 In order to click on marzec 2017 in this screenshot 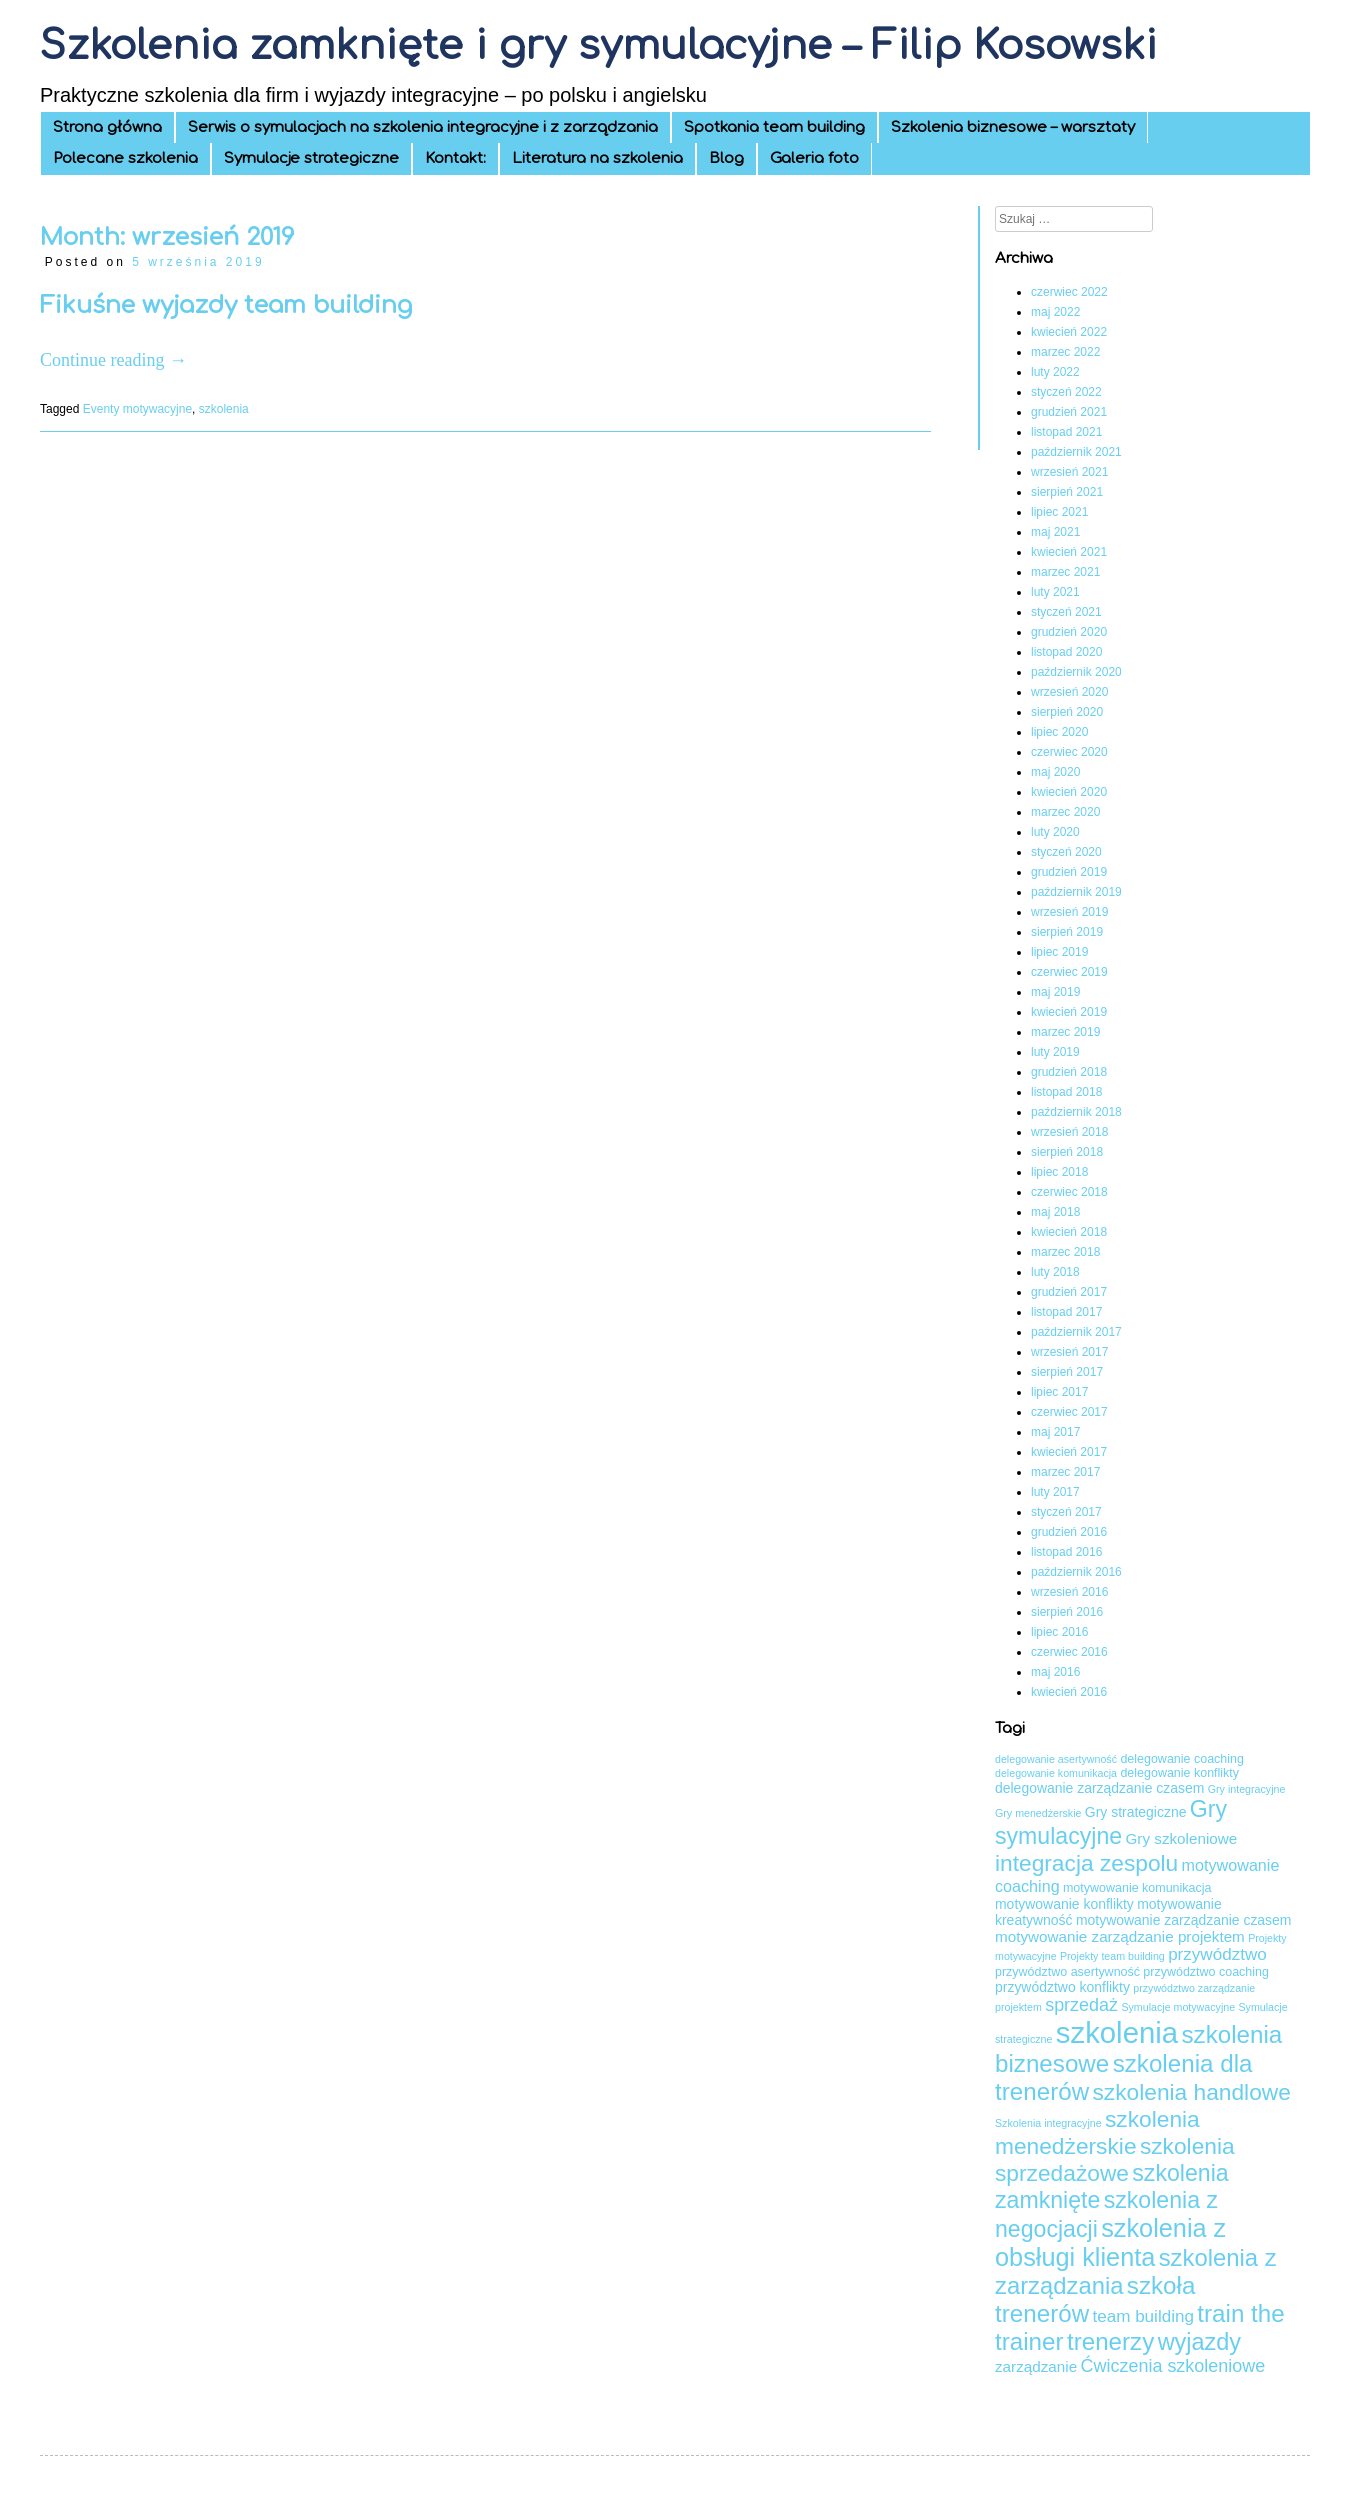, I will do `click(1065, 1472)`.